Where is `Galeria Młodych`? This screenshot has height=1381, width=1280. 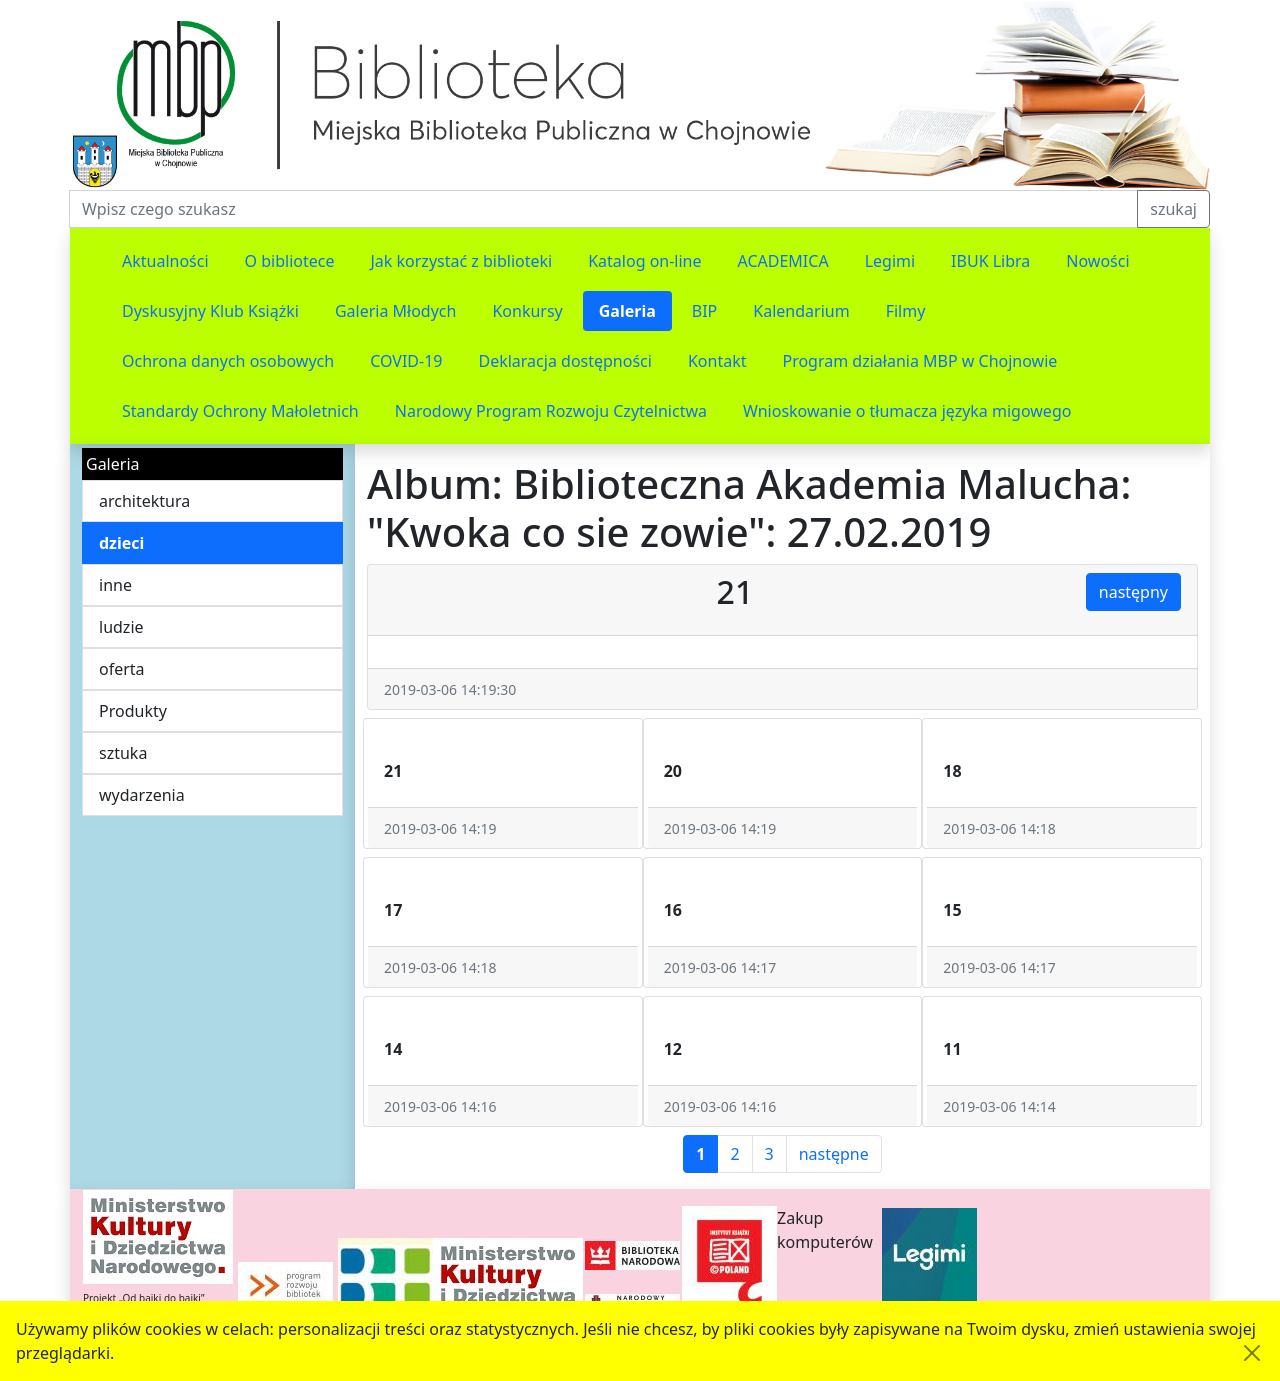 Galeria Młodych is located at coordinates (396, 311).